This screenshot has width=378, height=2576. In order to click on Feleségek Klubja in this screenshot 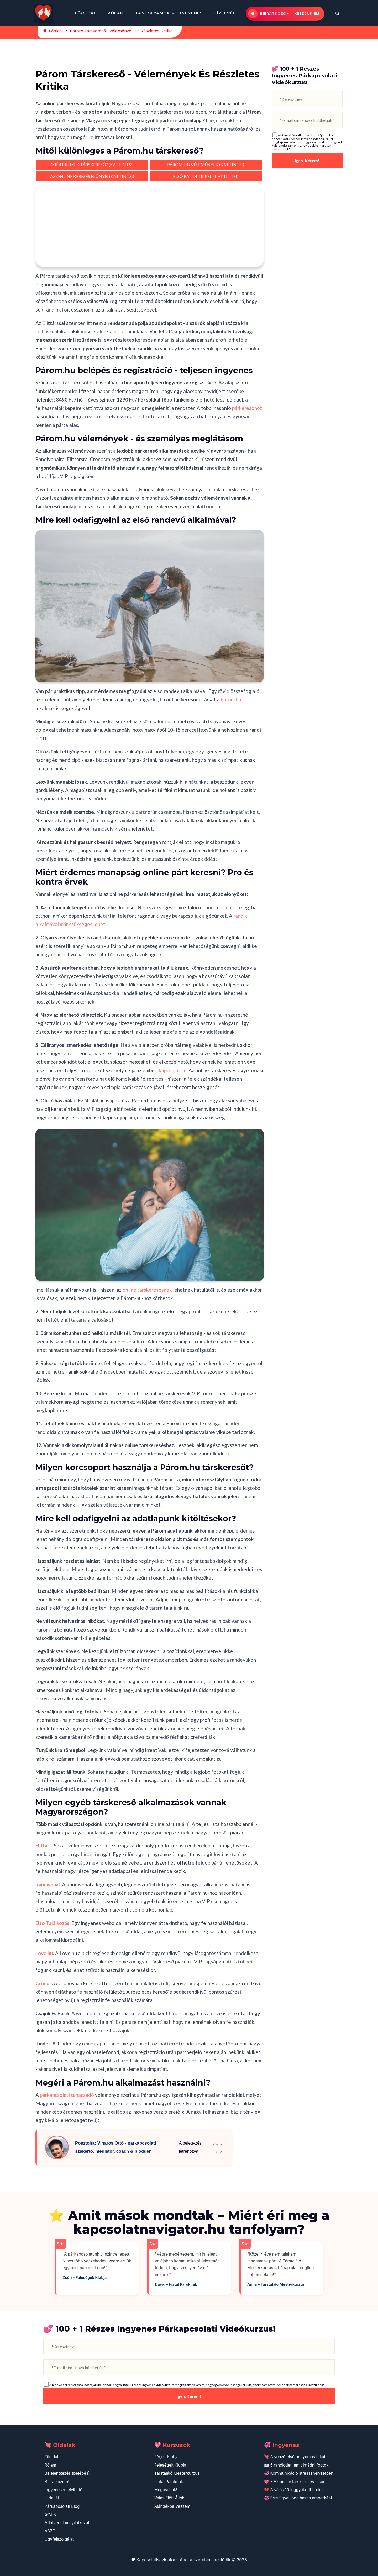, I will do `click(170, 2465)`.